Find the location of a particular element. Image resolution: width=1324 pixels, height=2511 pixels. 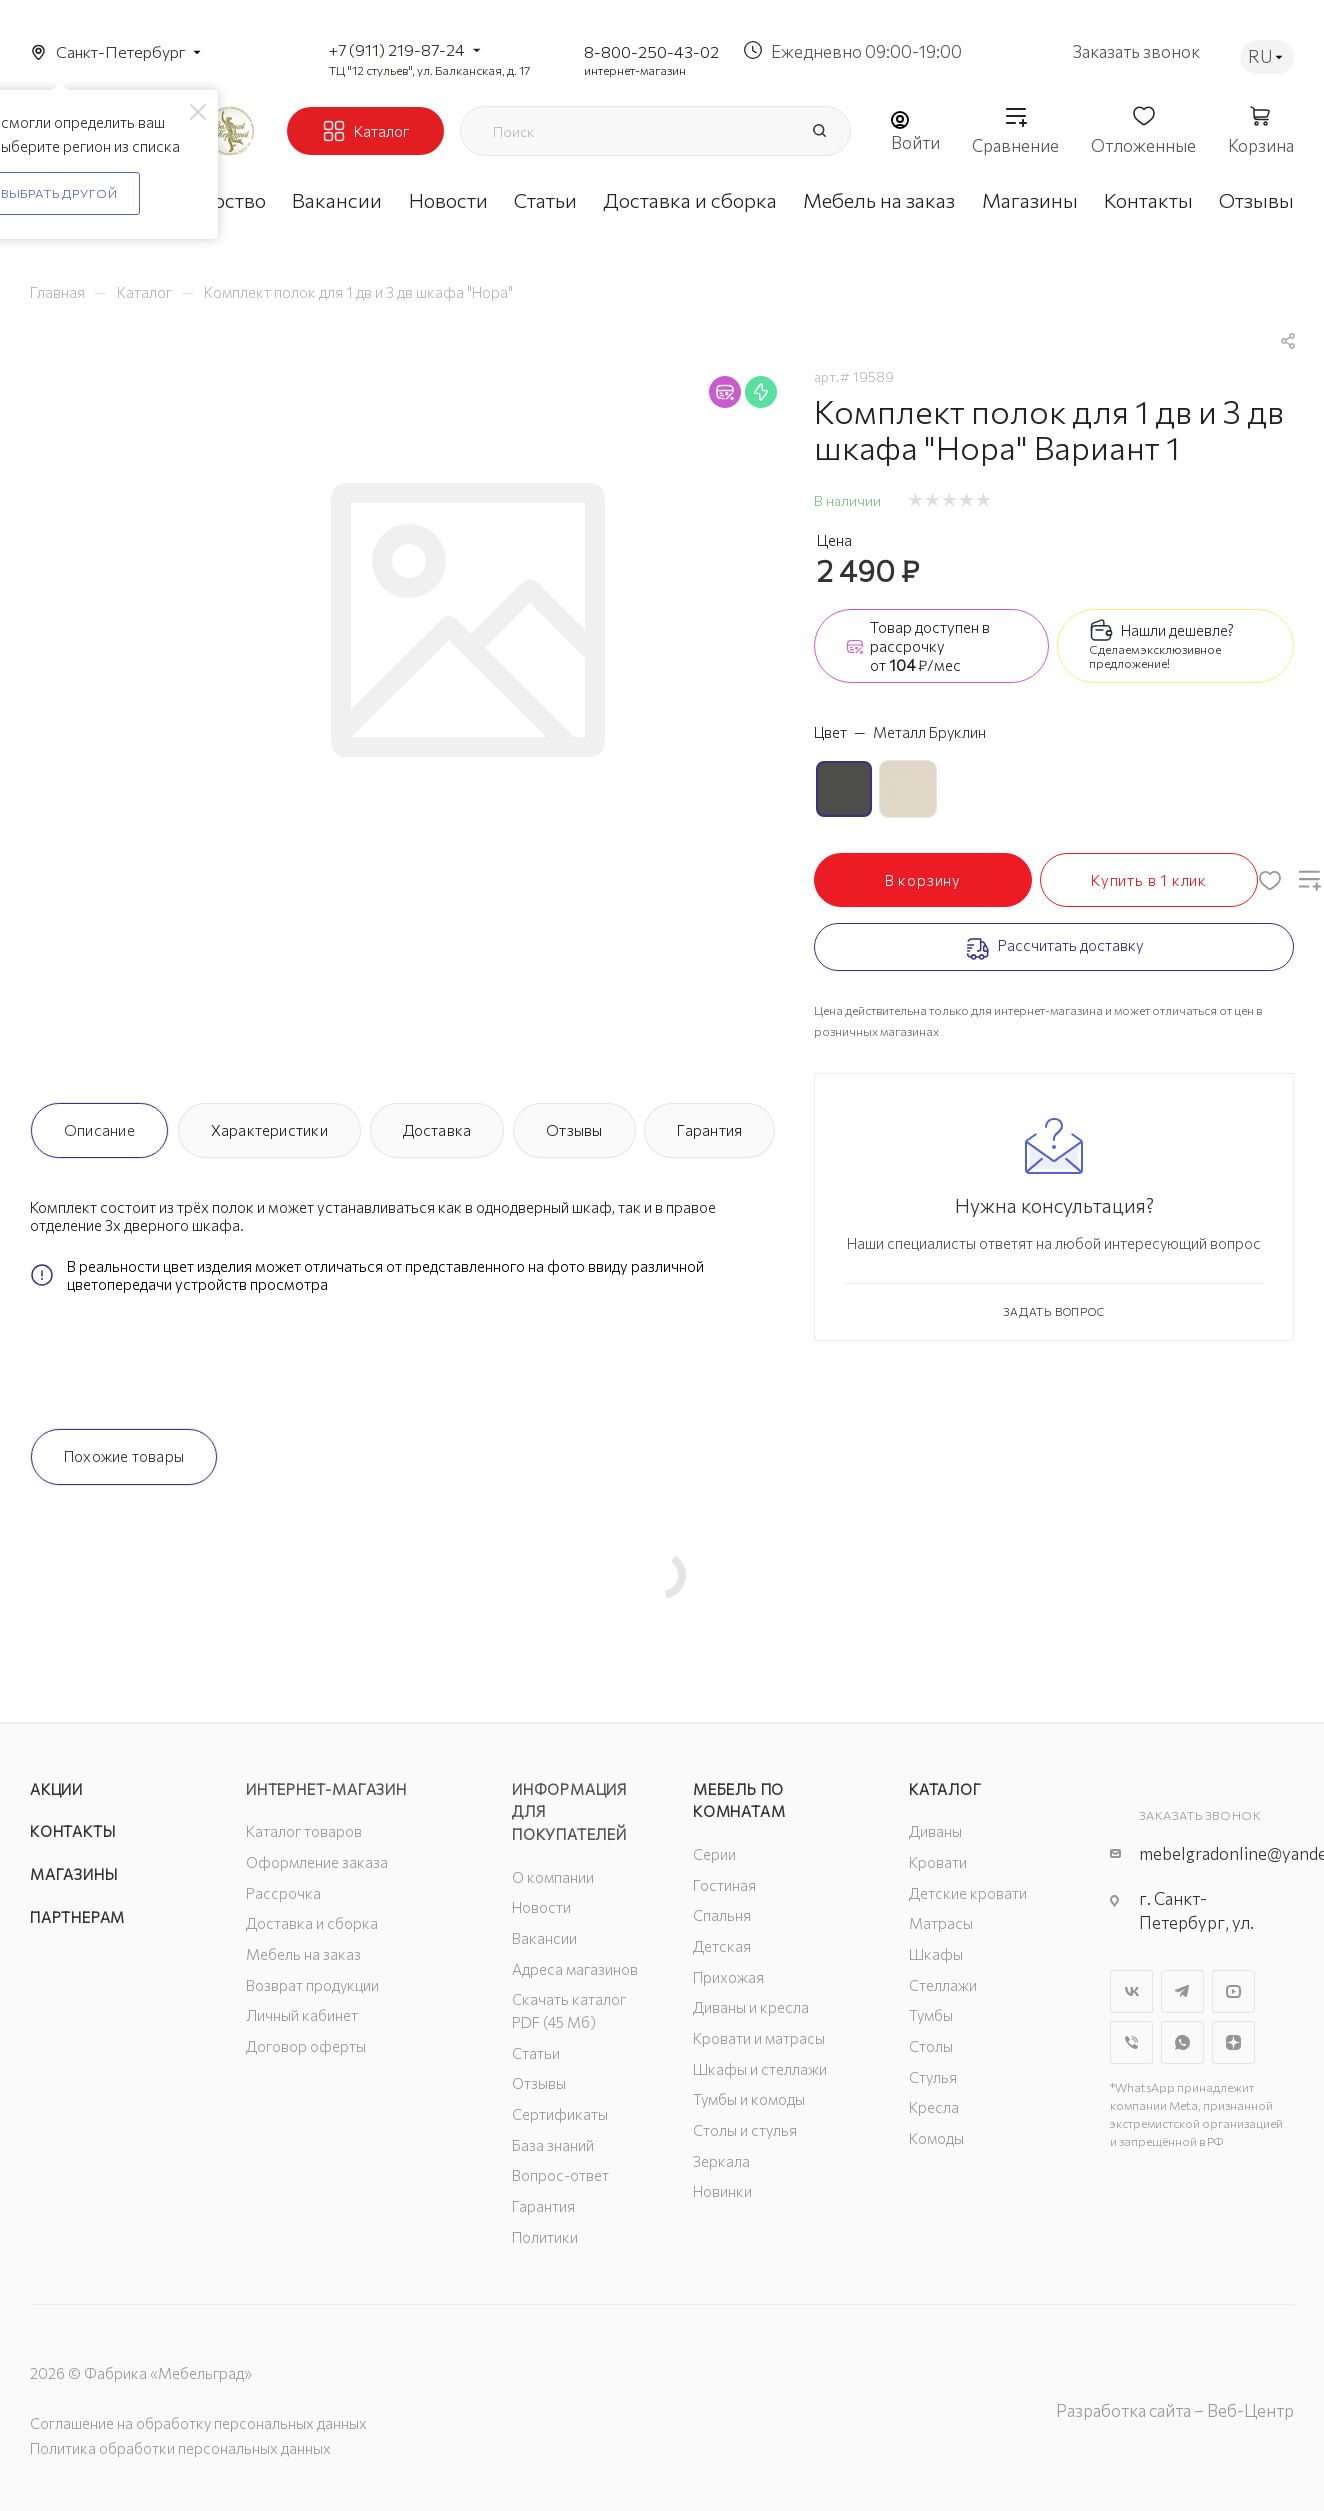

Стулья is located at coordinates (933, 2077).